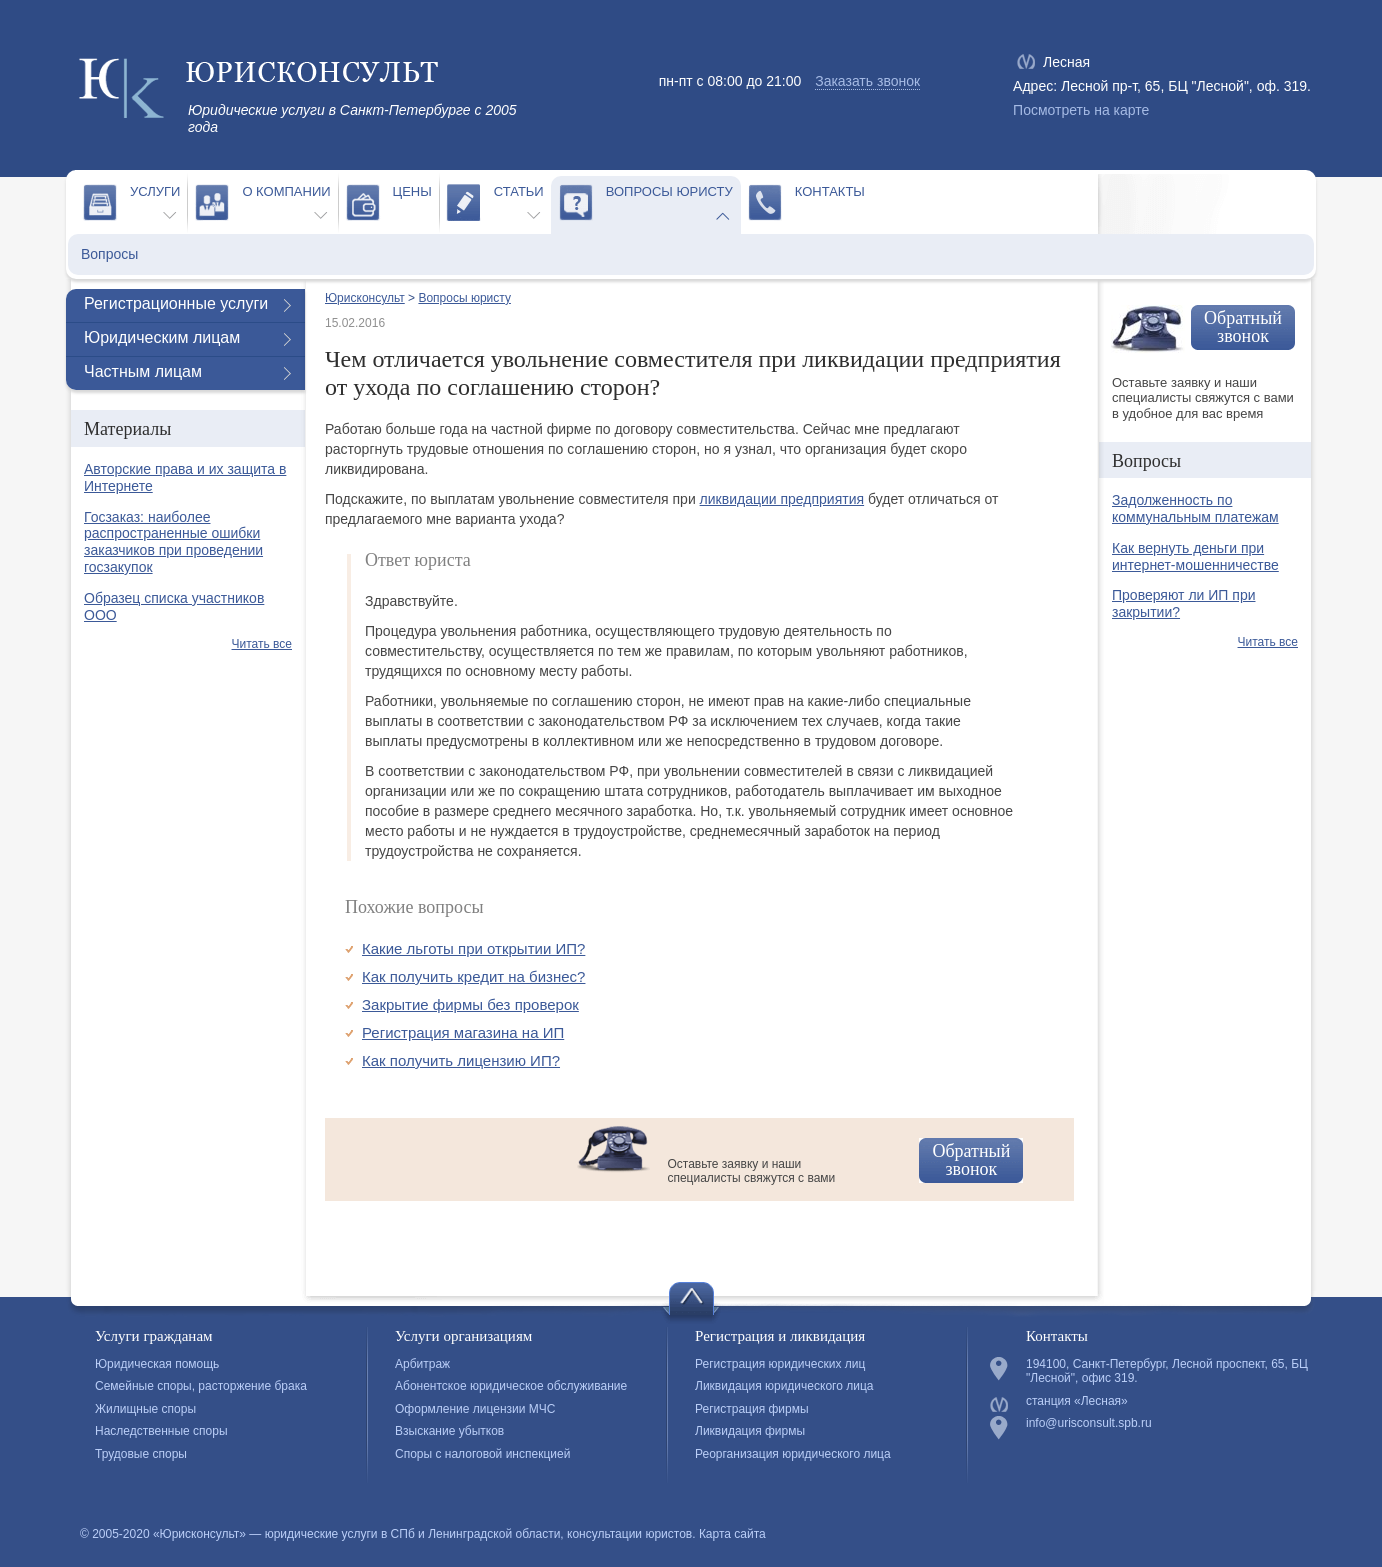  I want to click on Юридическим лицам, so click(162, 337).